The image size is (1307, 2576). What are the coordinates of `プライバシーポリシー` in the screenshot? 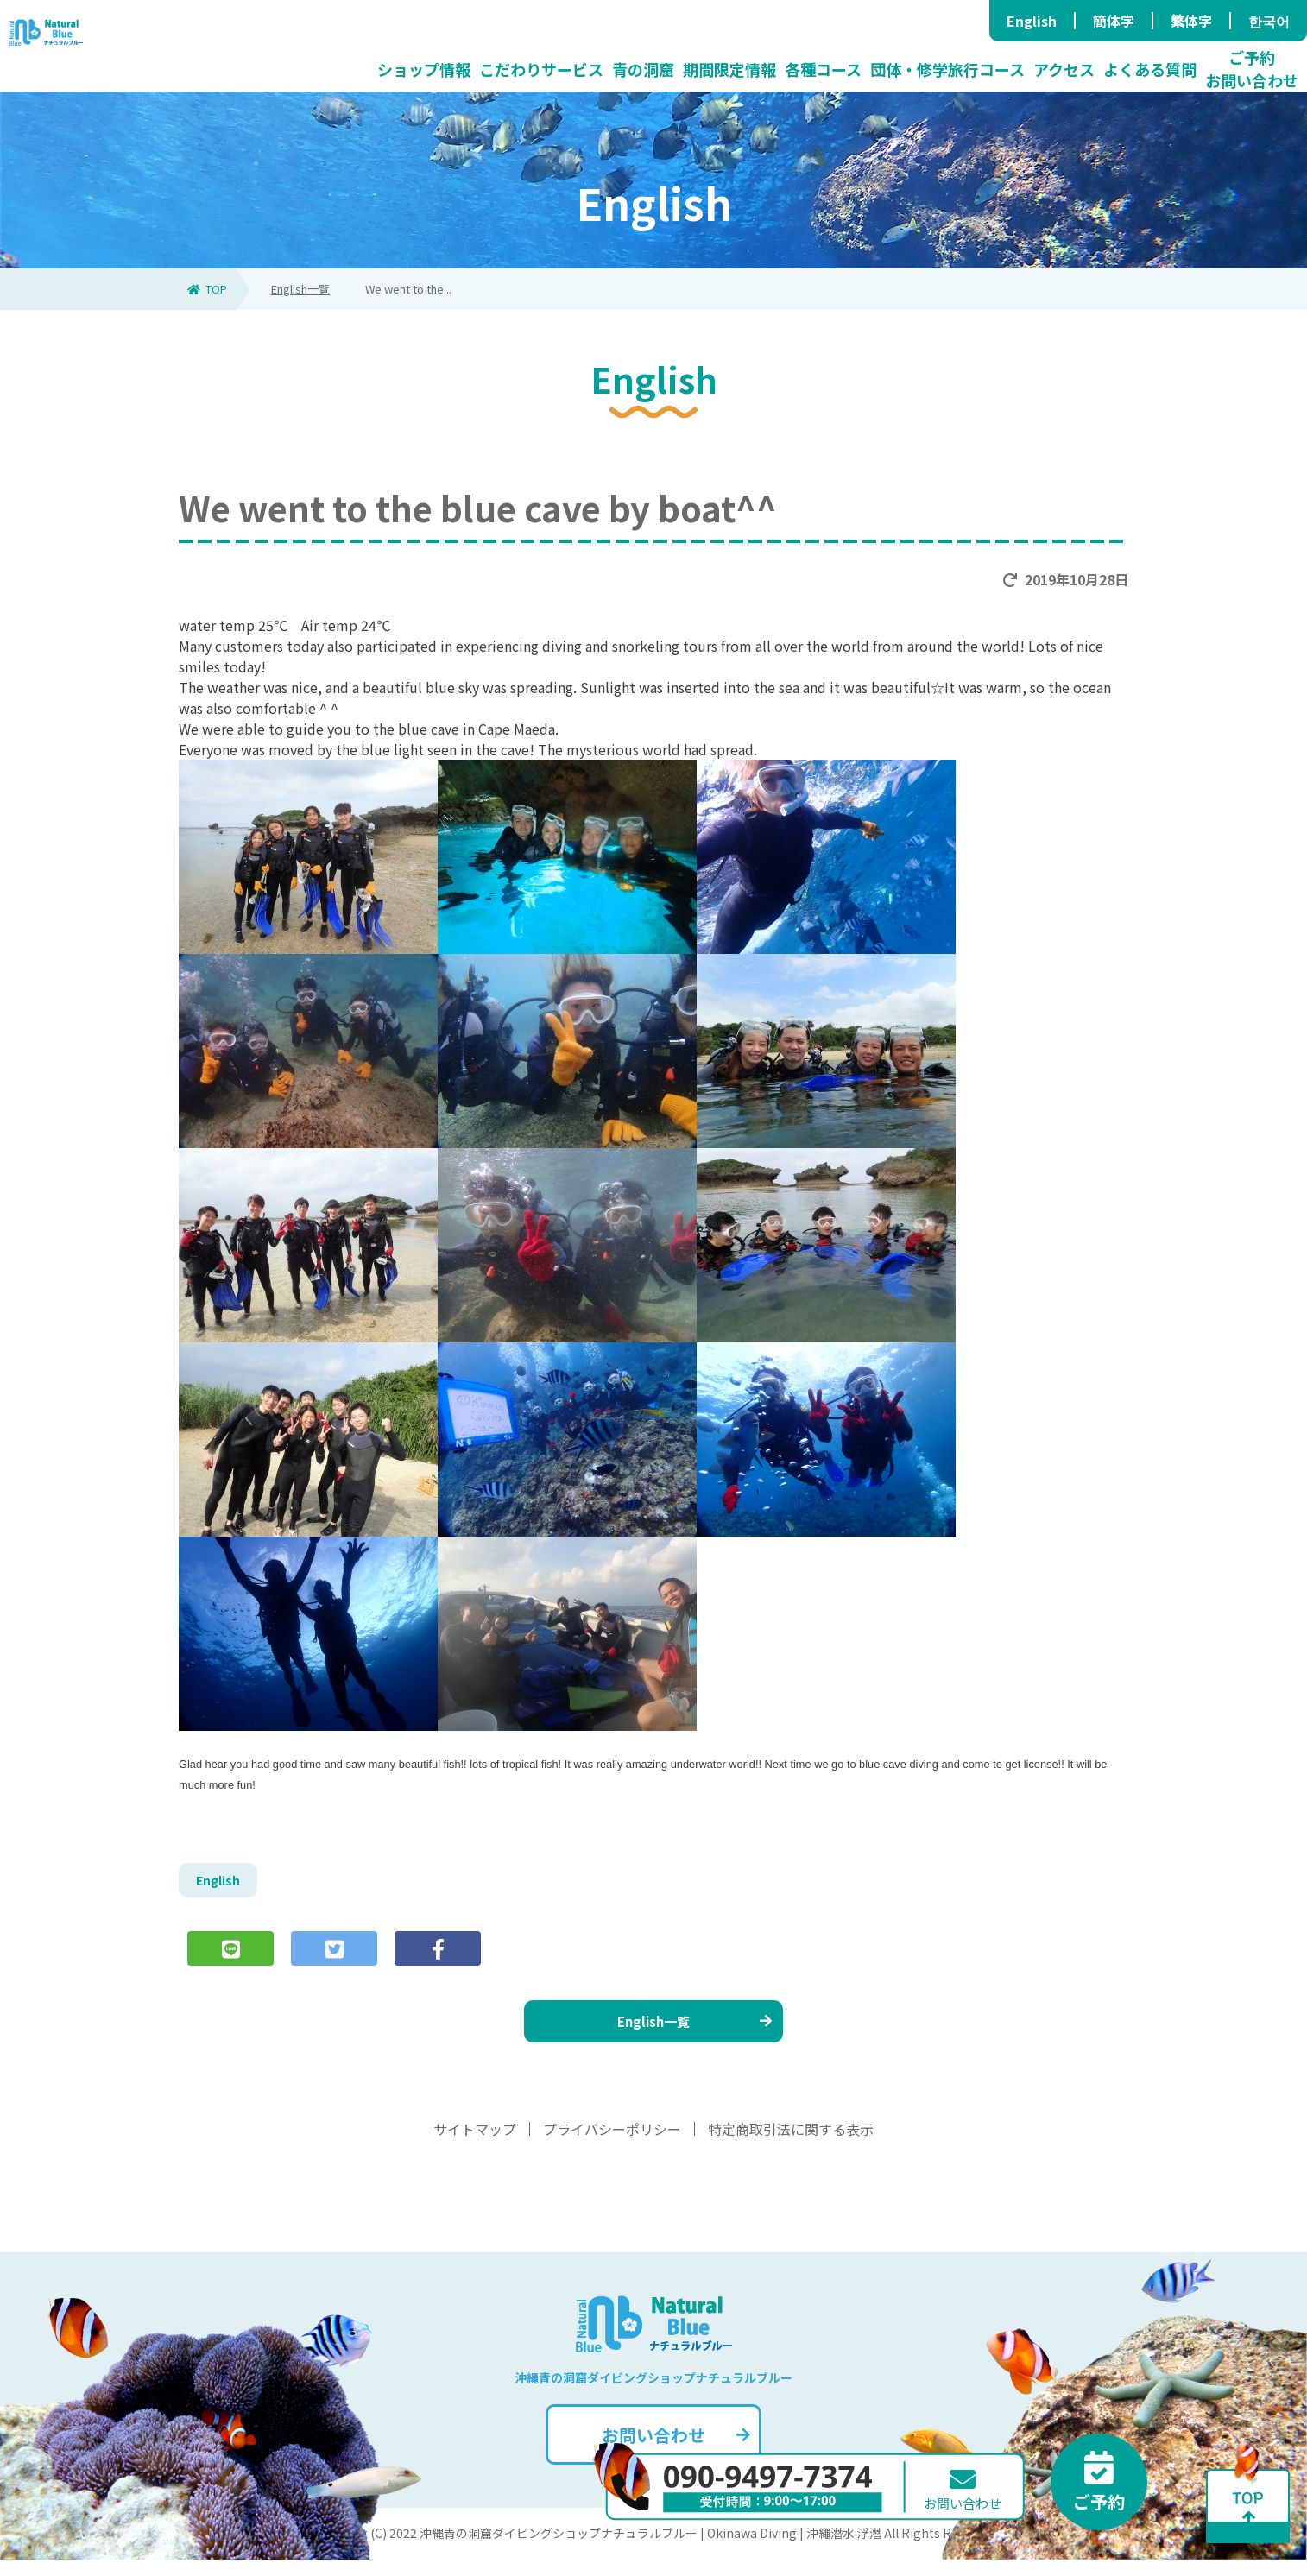 It's located at (612, 2145).